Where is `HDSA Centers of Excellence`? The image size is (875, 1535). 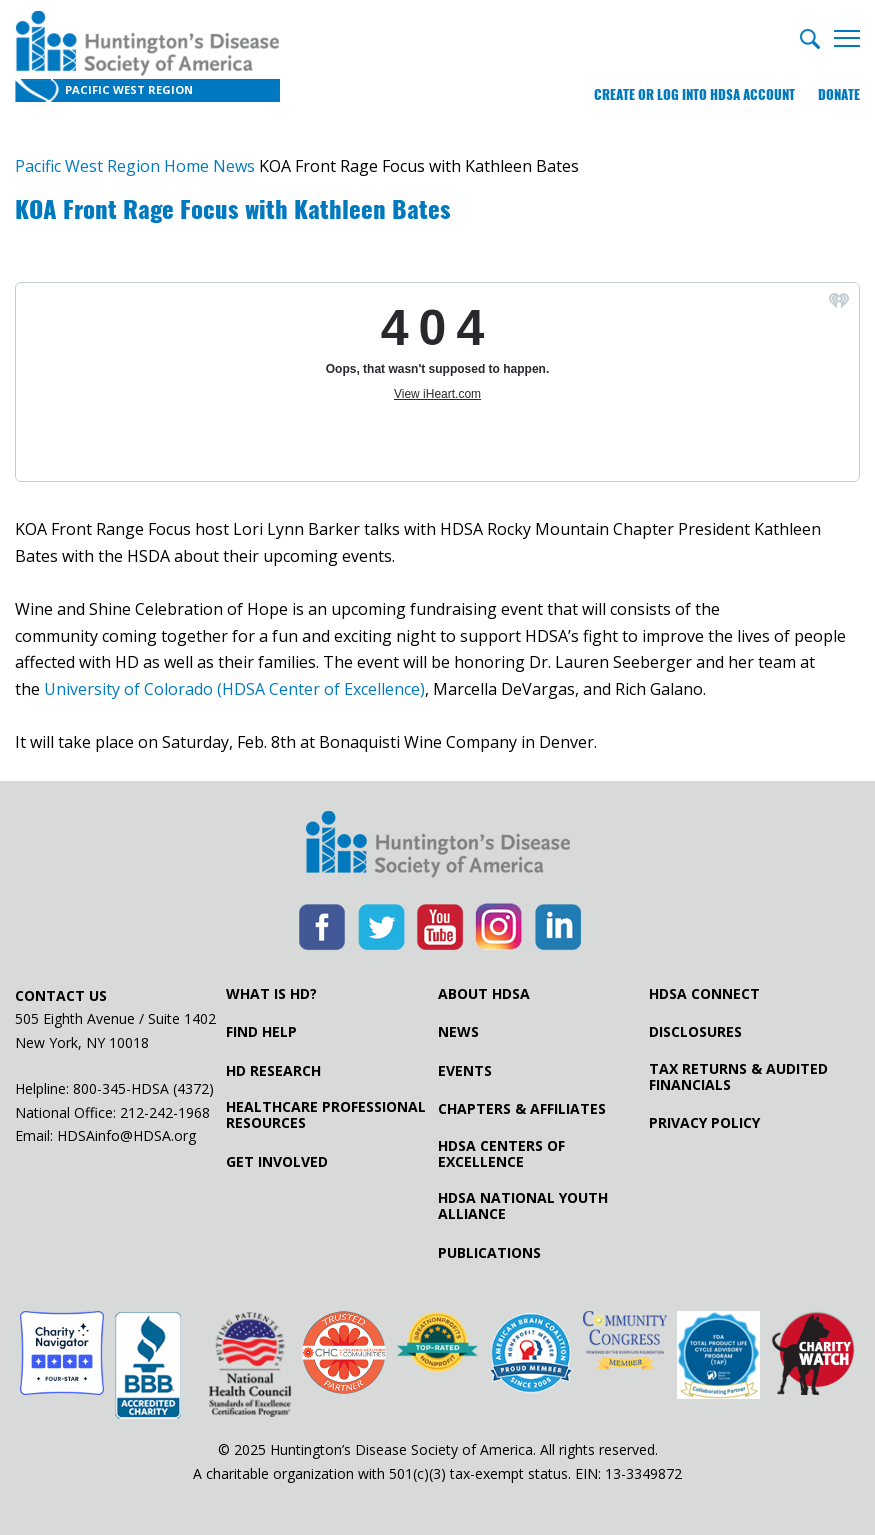 HDSA Centers of Excellence is located at coordinates (501, 1154).